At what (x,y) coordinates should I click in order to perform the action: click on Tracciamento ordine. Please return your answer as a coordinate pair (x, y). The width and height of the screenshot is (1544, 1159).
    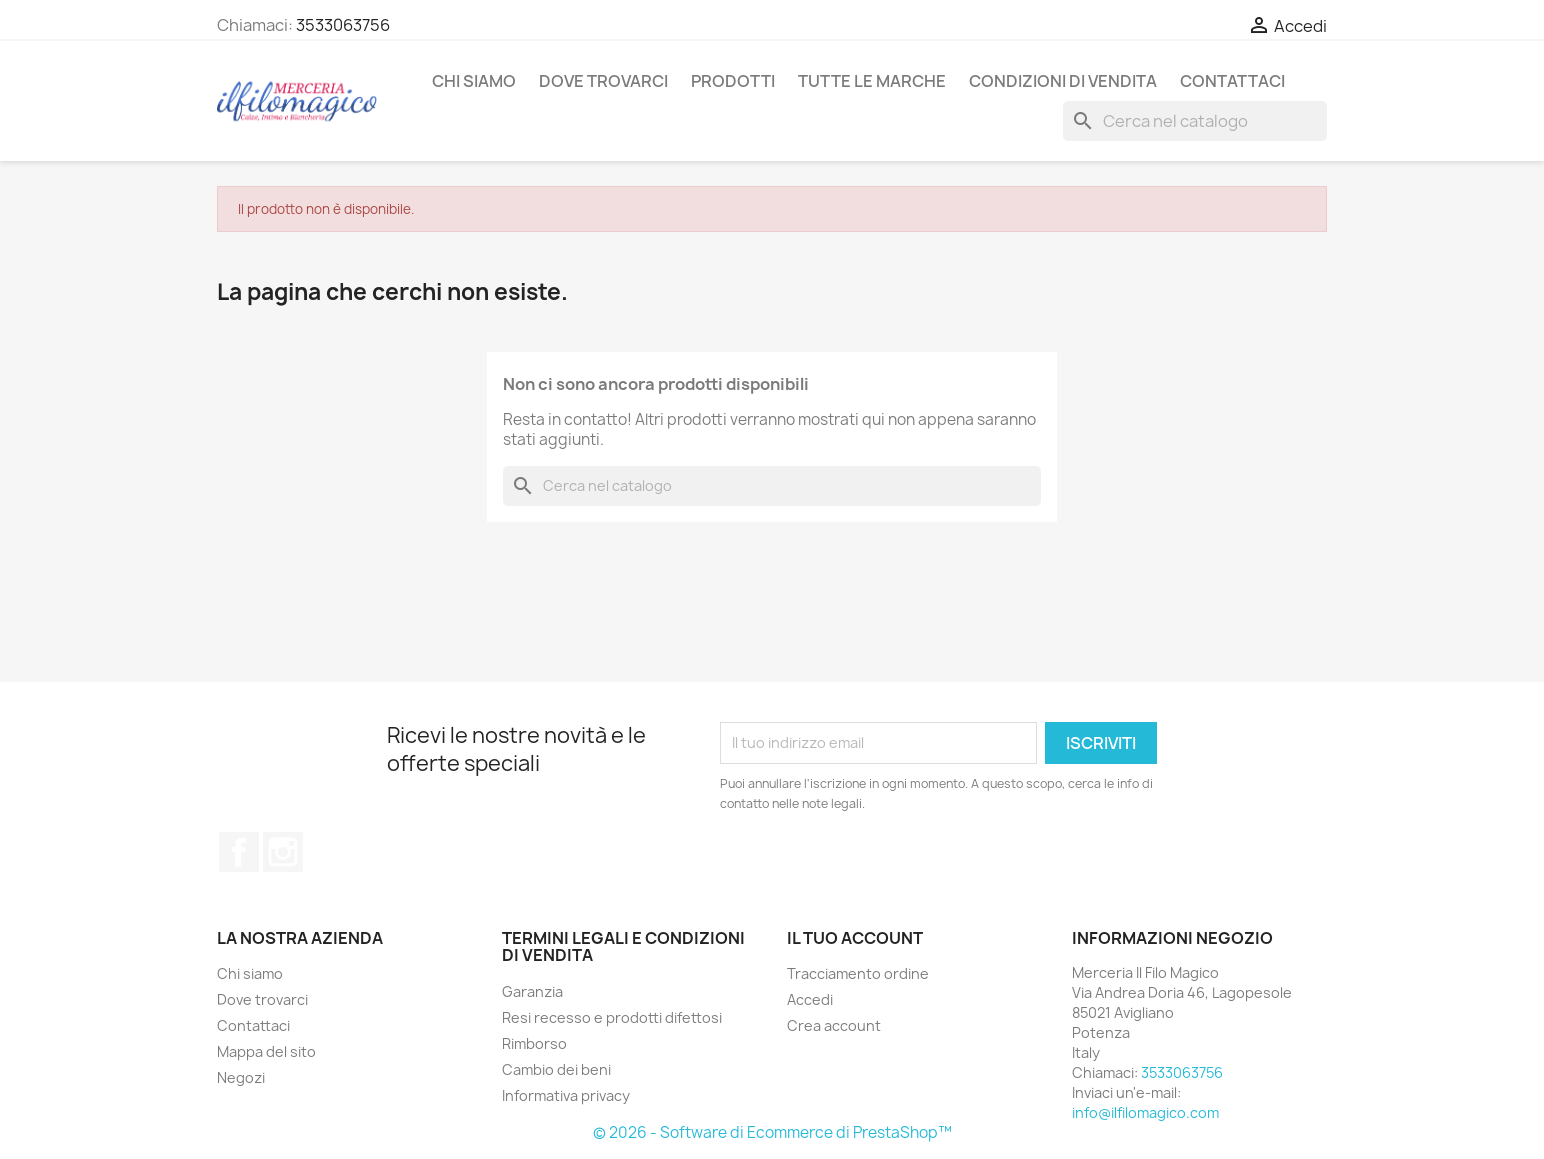
    Looking at the image, I should click on (858, 973).